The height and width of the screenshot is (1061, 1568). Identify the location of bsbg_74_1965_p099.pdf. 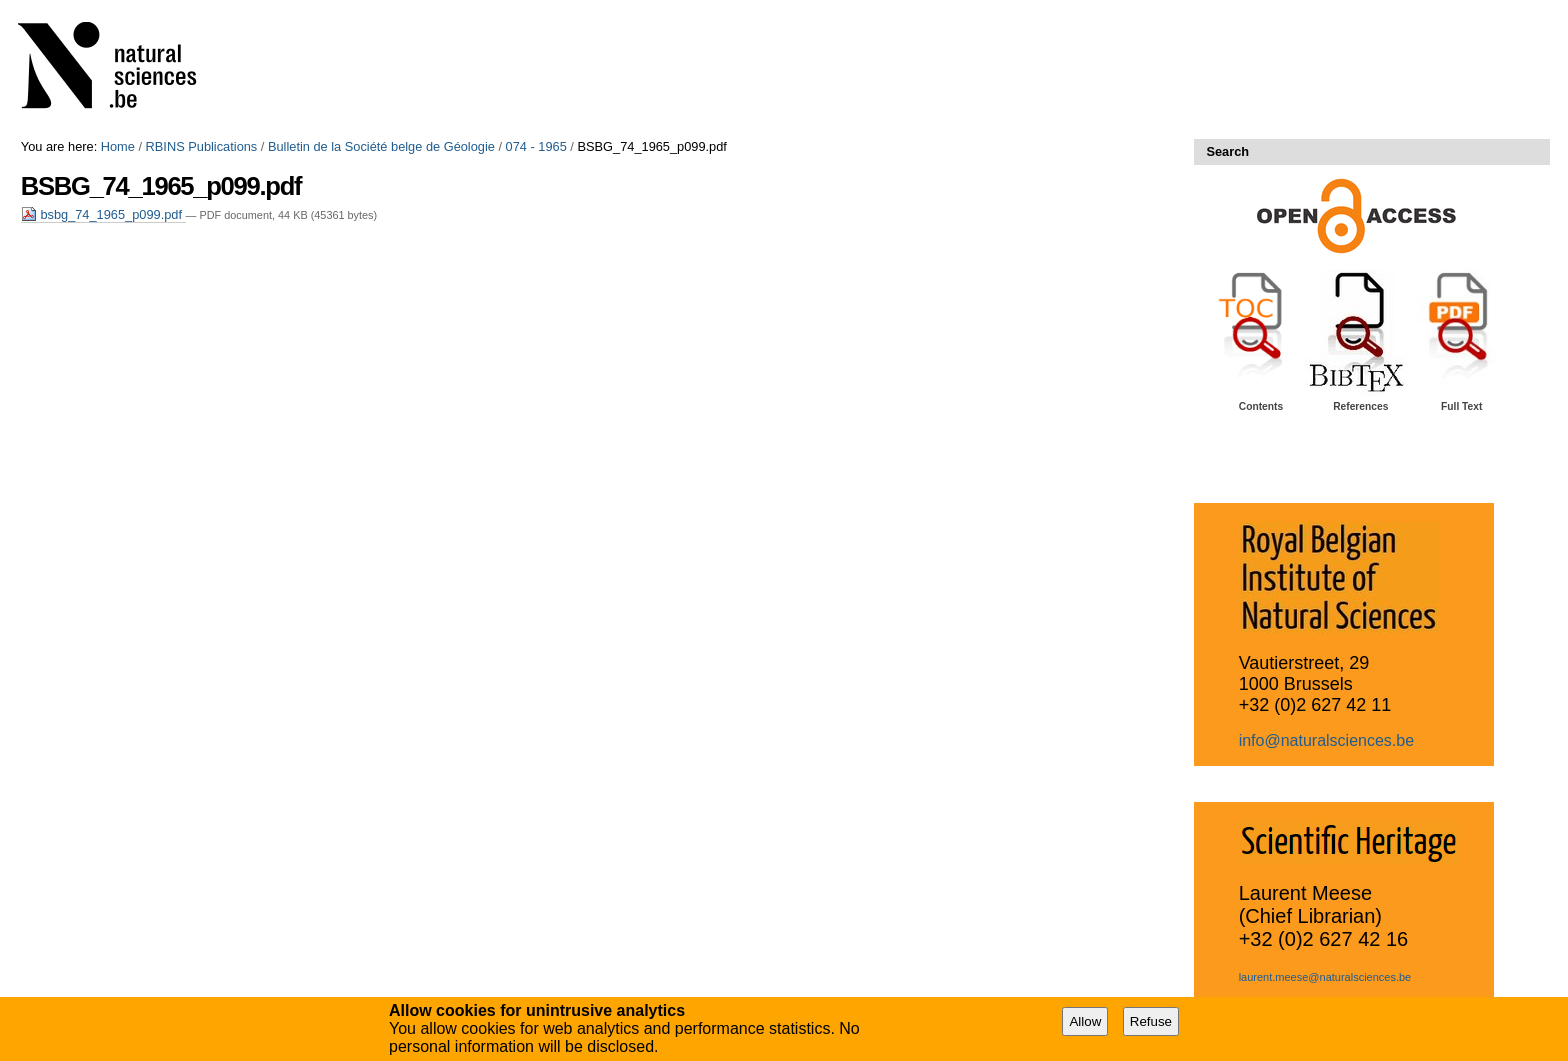
(103, 214).